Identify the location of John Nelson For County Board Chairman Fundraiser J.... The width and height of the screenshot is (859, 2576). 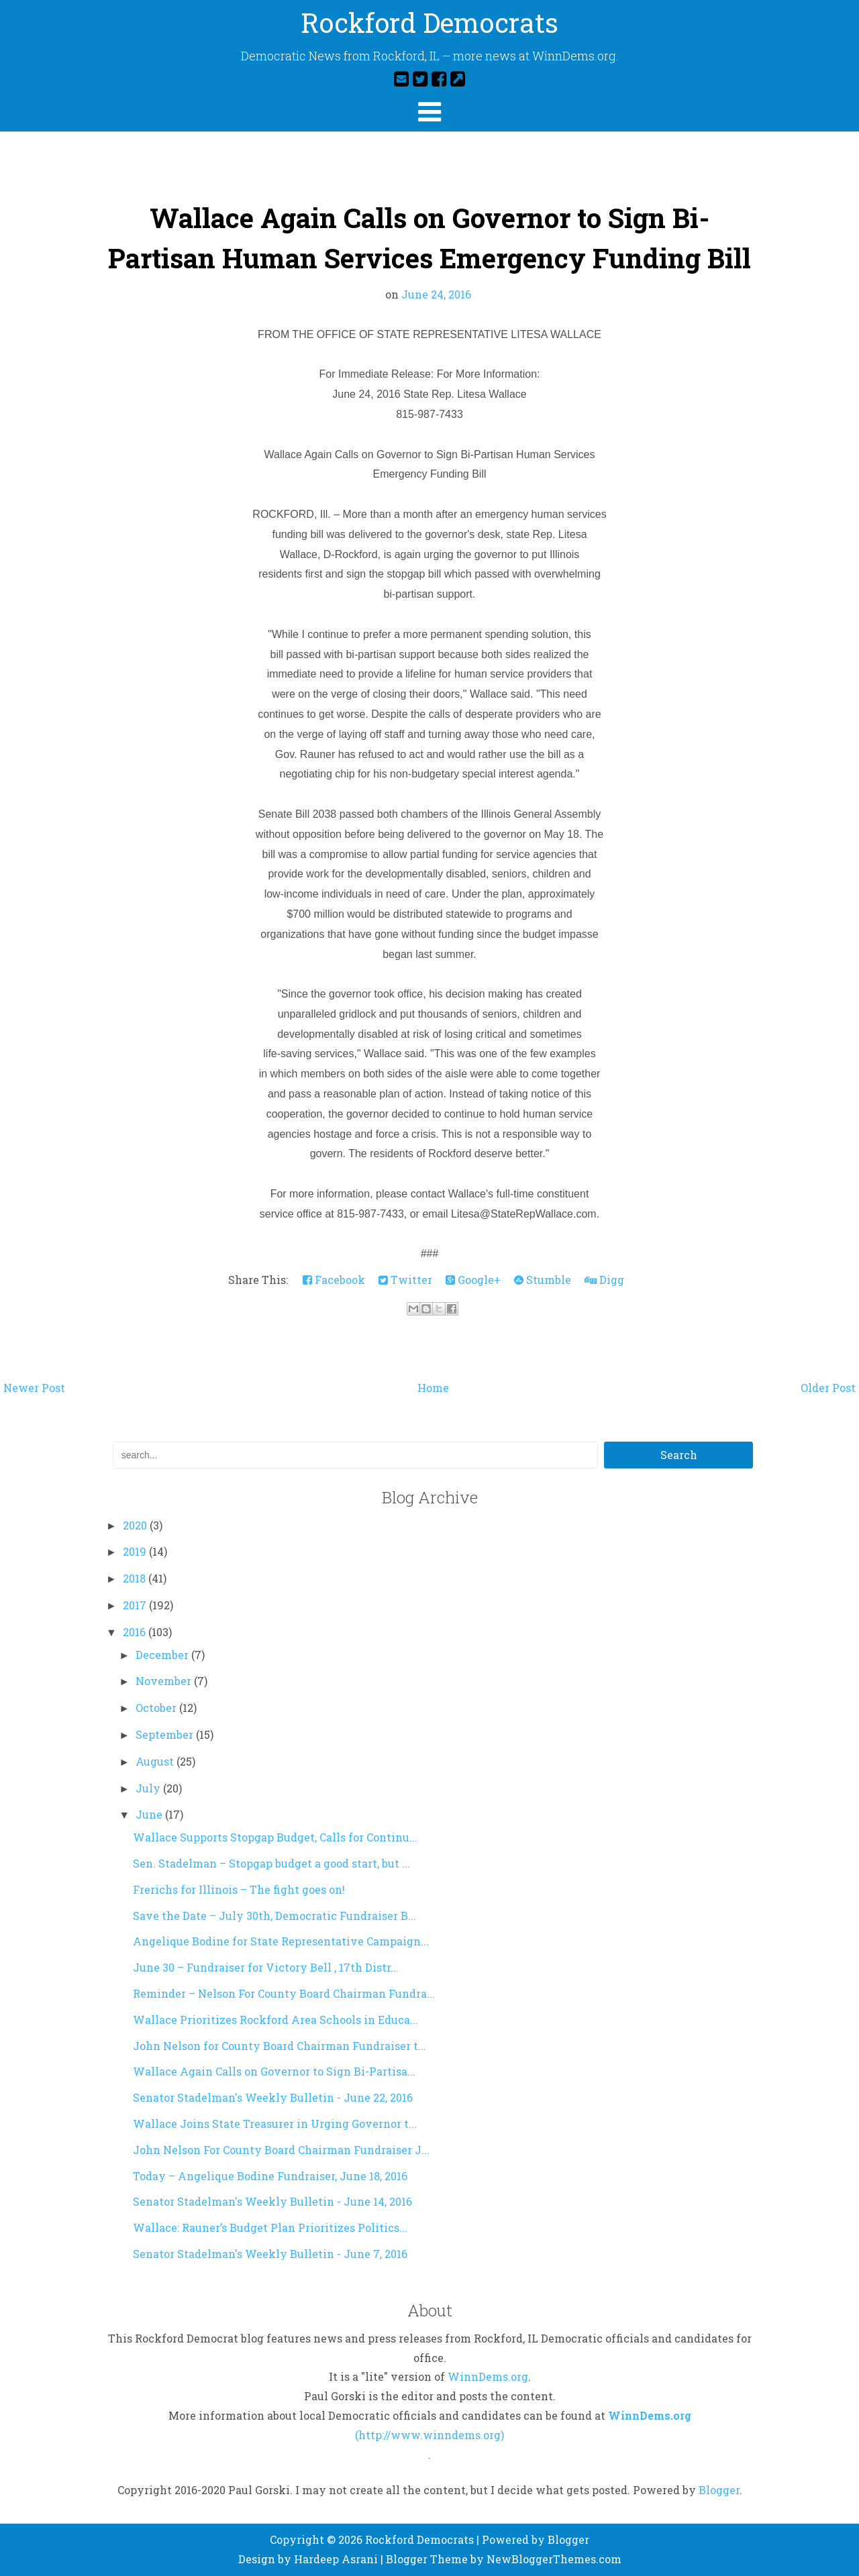
(281, 2150).